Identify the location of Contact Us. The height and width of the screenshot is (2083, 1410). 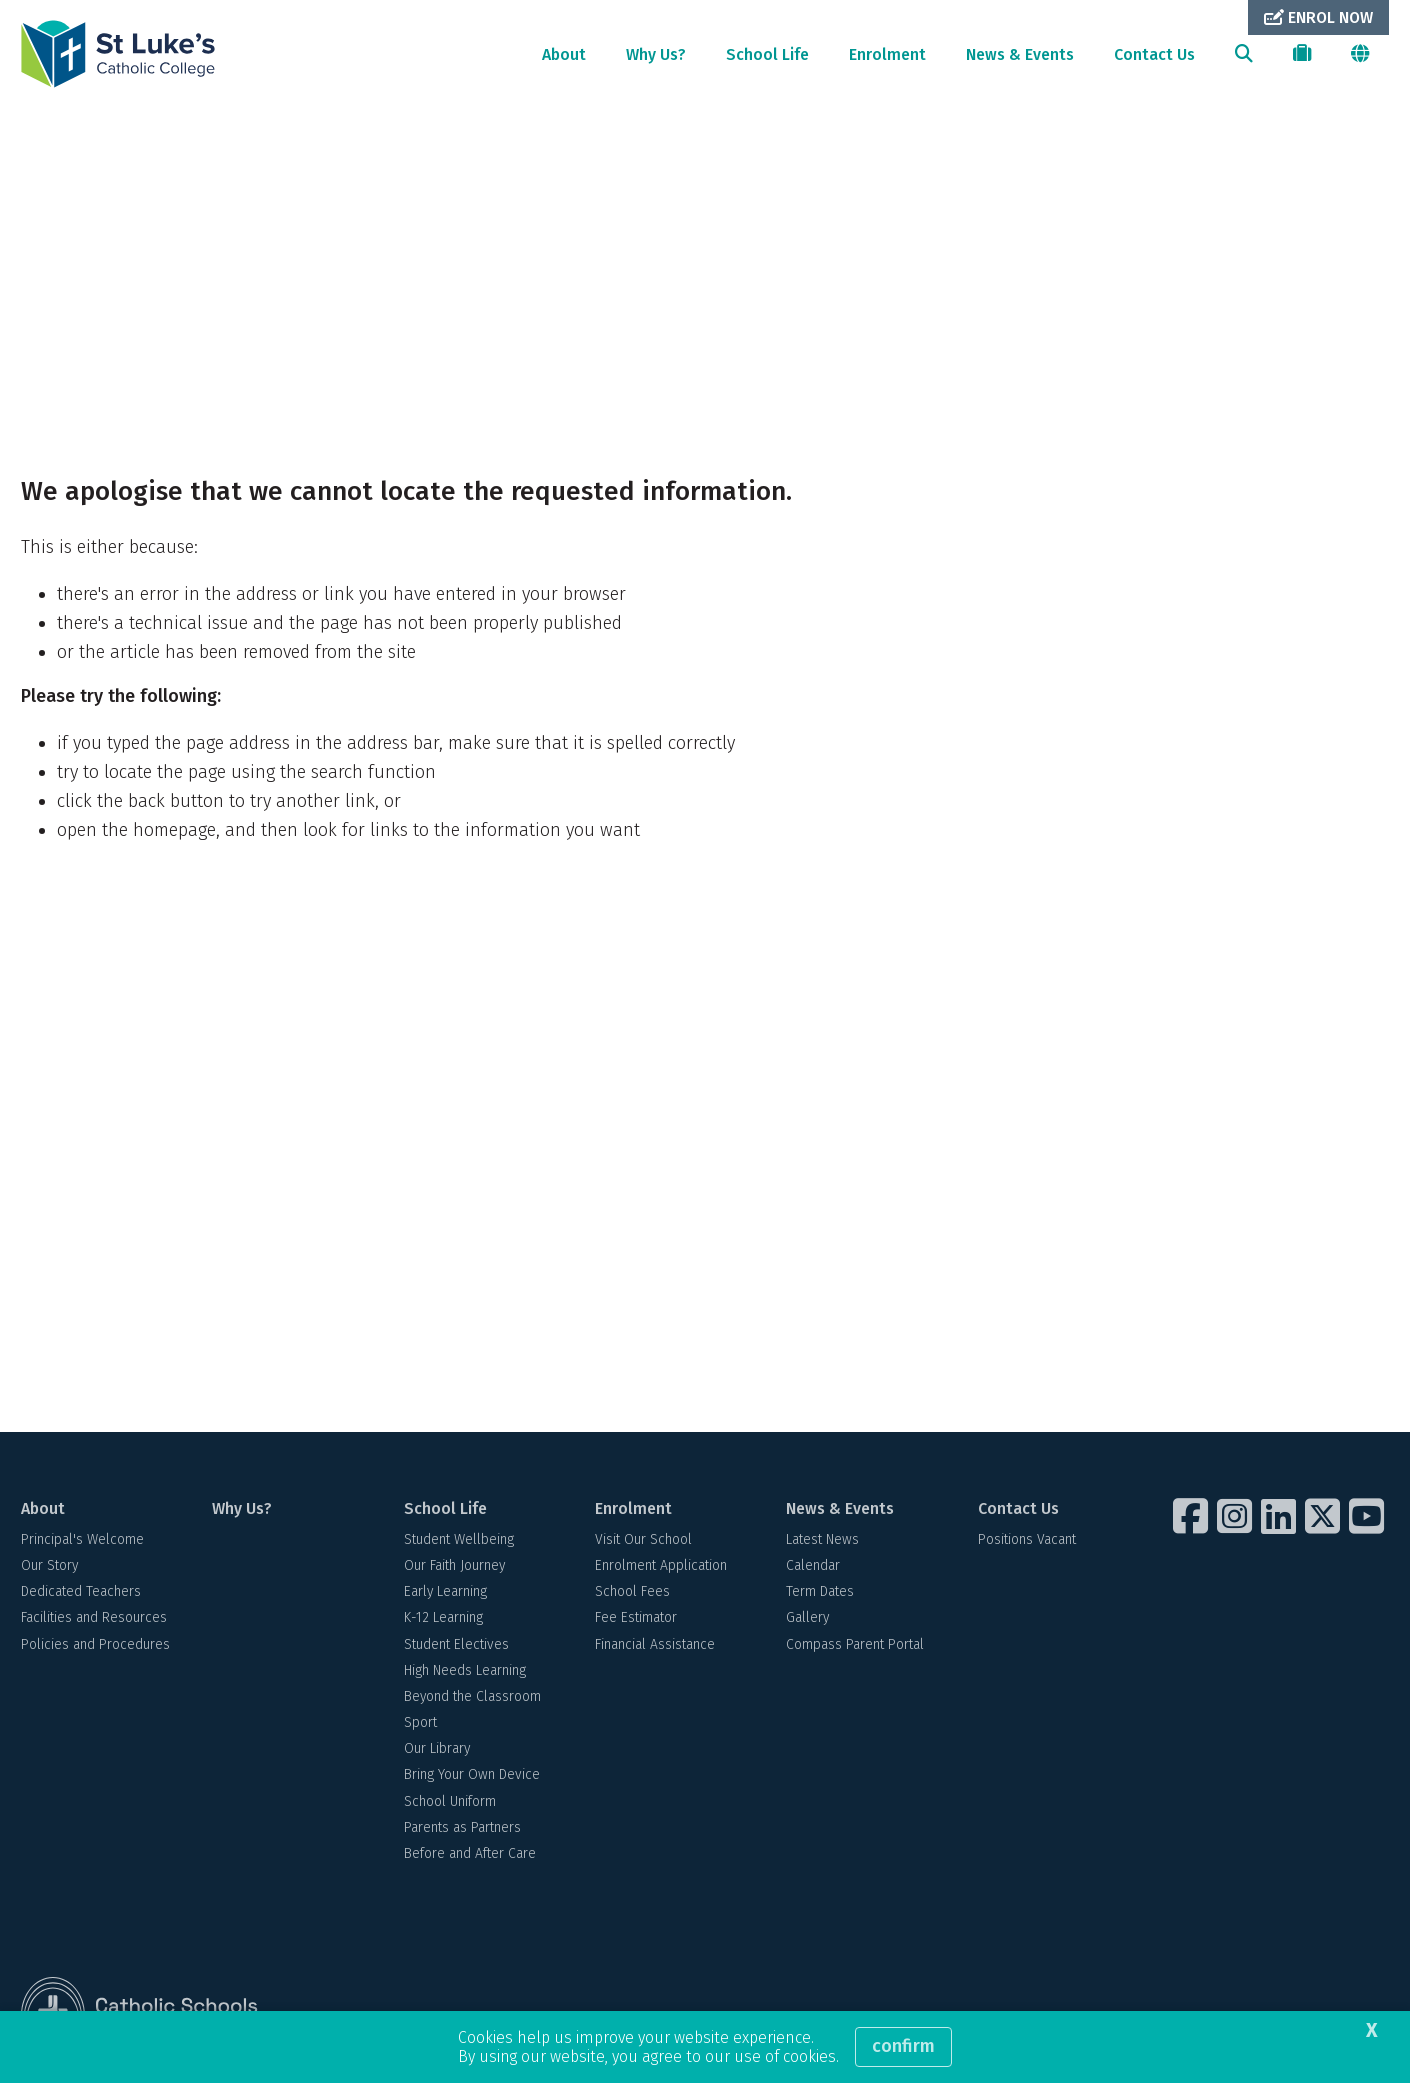
(1154, 54).